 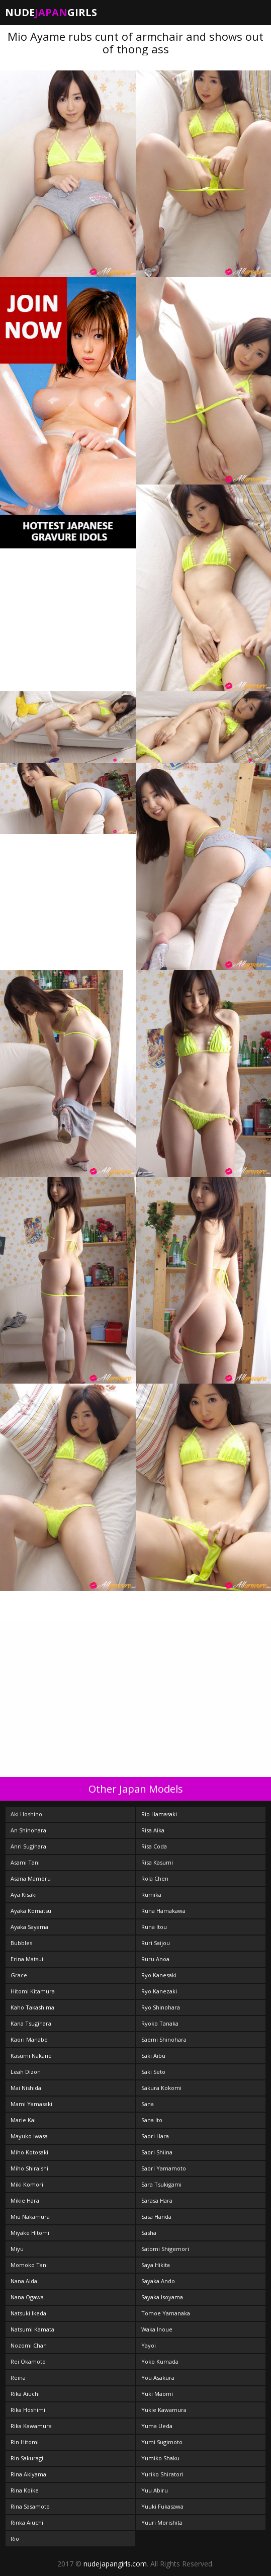 What do you see at coordinates (159, 1991) in the screenshot?
I see `Ryo Kanezaki` at bounding box center [159, 1991].